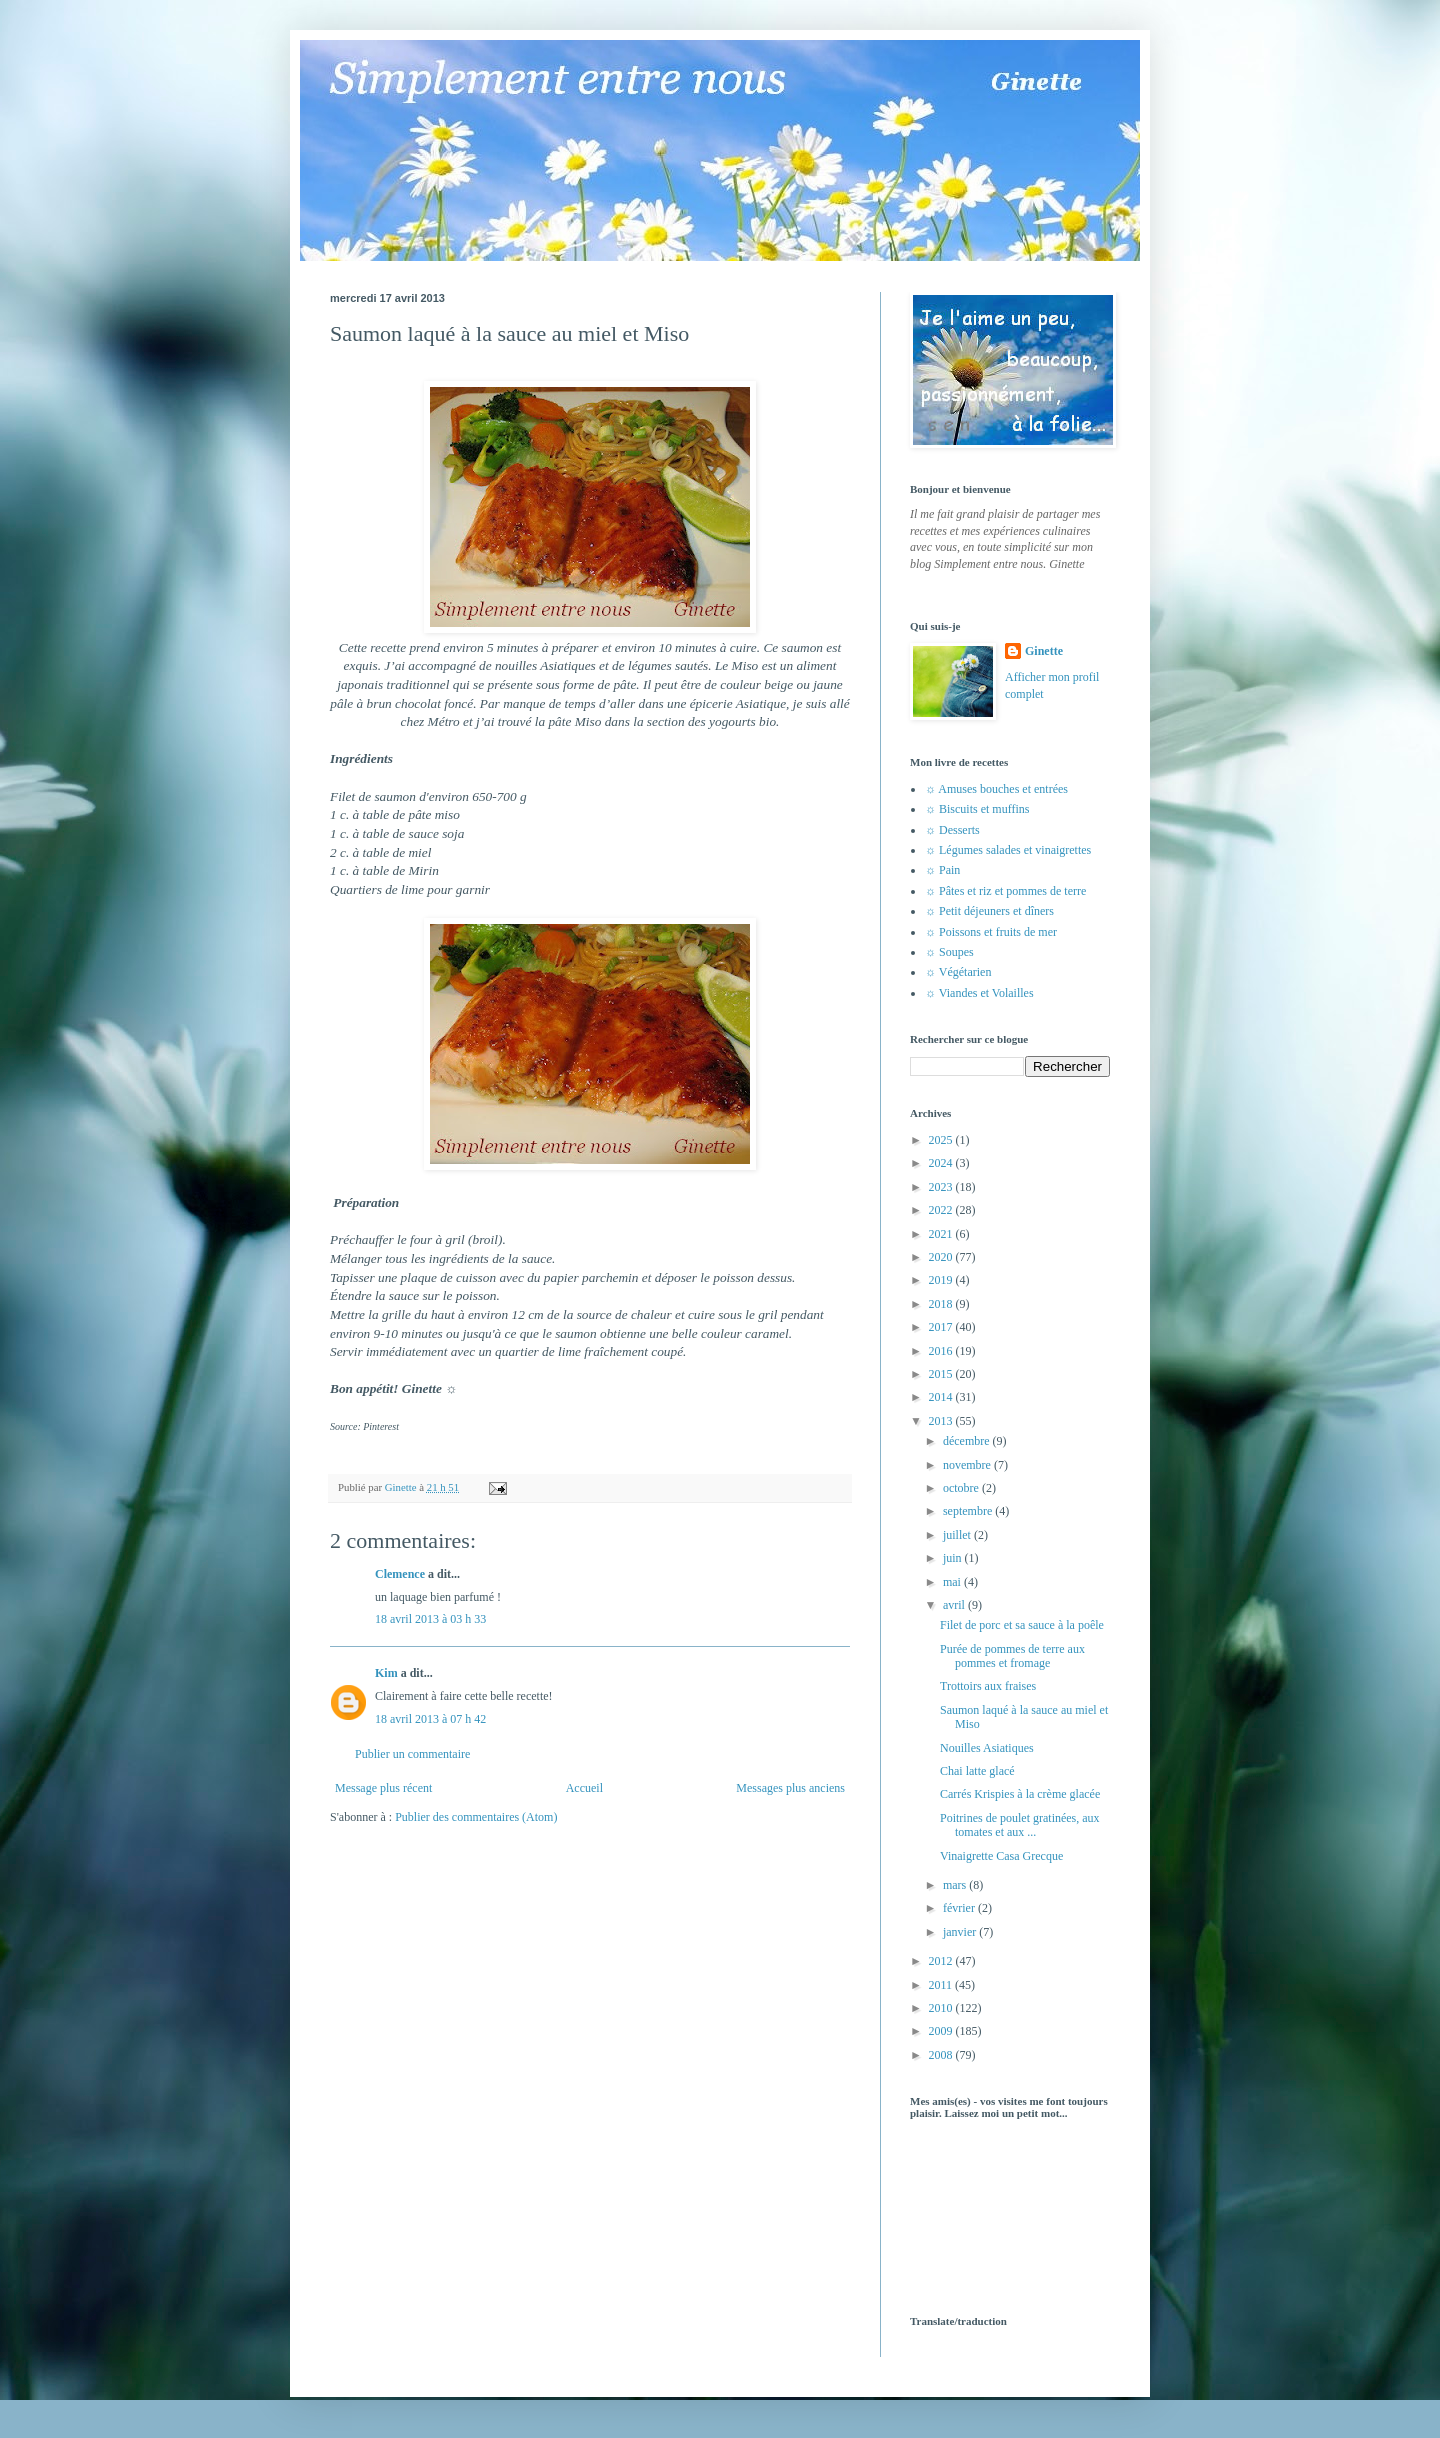  Describe the element at coordinates (400, 1574) in the screenshot. I see `Clemence` at that location.